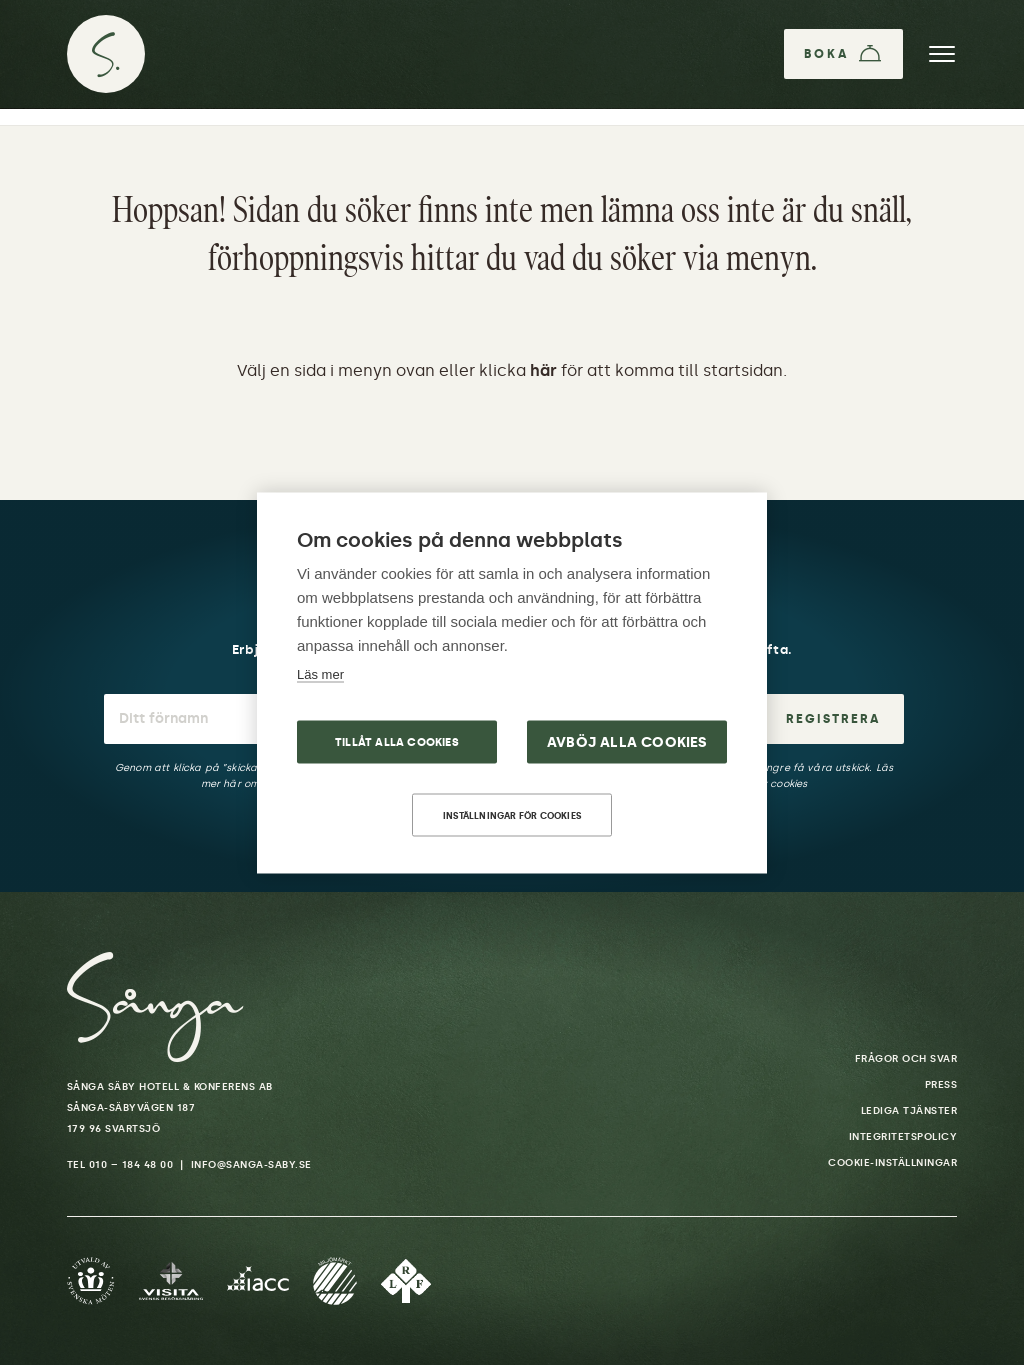  What do you see at coordinates (909, 1111) in the screenshot?
I see `Lediga tjänster` at bounding box center [909, 1111].